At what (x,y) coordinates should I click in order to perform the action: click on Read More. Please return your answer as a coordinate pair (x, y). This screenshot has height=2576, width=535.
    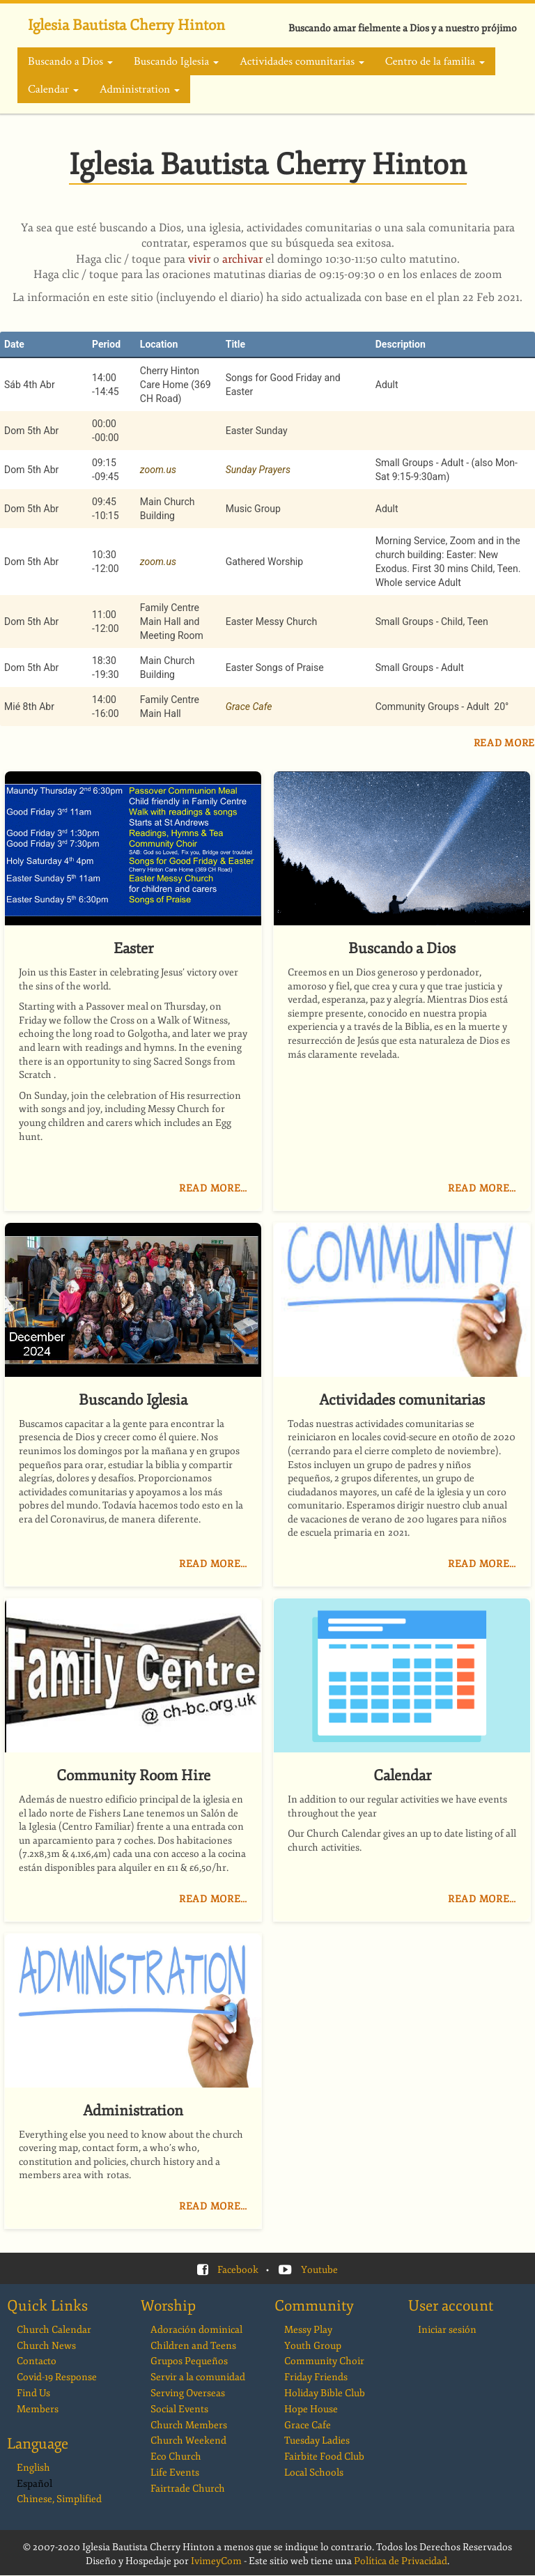
    Looking at the image, I should click on (504, 743).